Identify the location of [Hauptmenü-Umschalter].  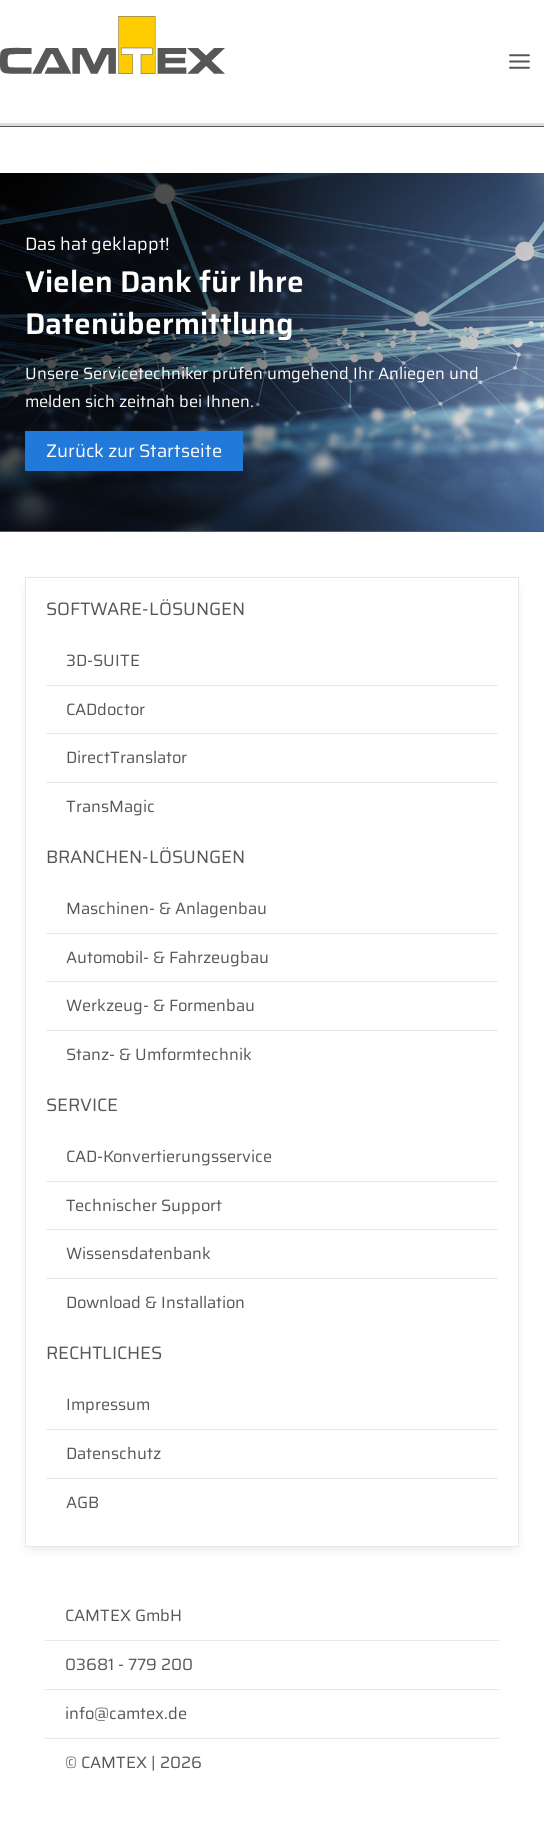
(519, 62).